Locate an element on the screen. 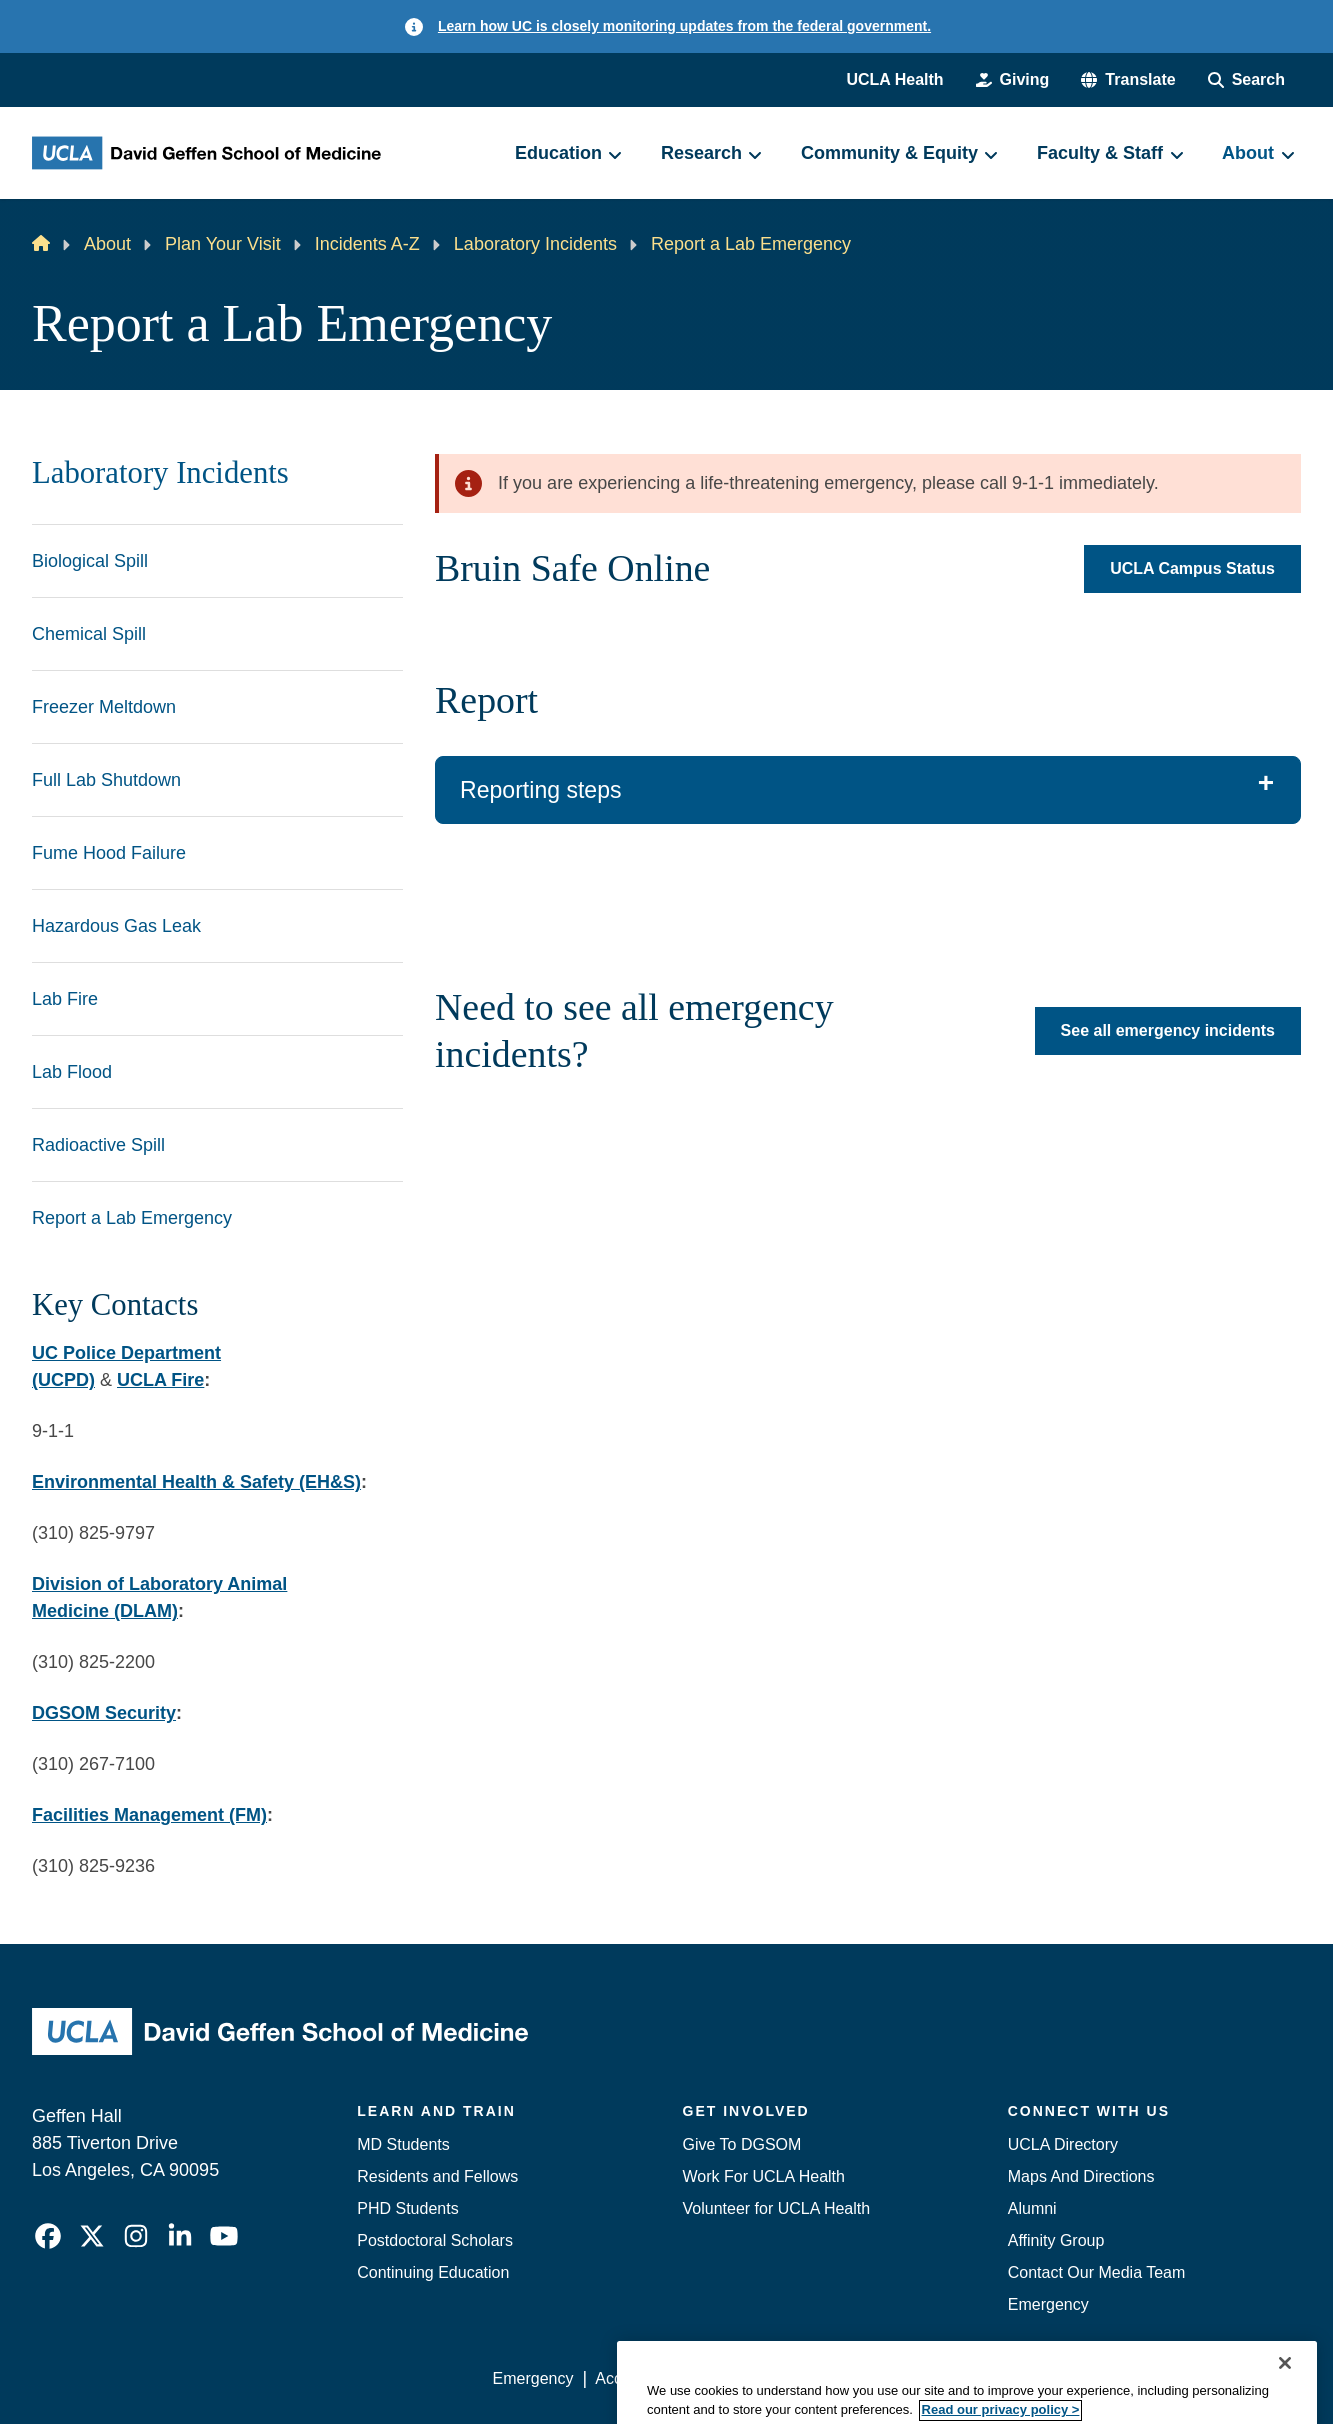 This screenshot has height=2424, width=1333. UCLA Campus Status is located at coordinates (1192, 568).